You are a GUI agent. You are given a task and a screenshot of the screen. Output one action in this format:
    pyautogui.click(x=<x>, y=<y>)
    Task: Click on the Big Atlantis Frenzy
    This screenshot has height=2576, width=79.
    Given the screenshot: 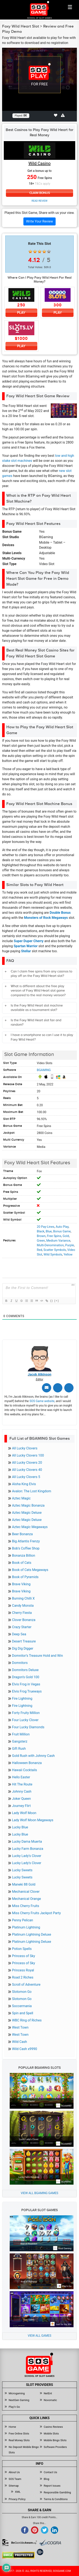 What is the action you would take?
    pyautogui.click(x=26, y=1541)
    